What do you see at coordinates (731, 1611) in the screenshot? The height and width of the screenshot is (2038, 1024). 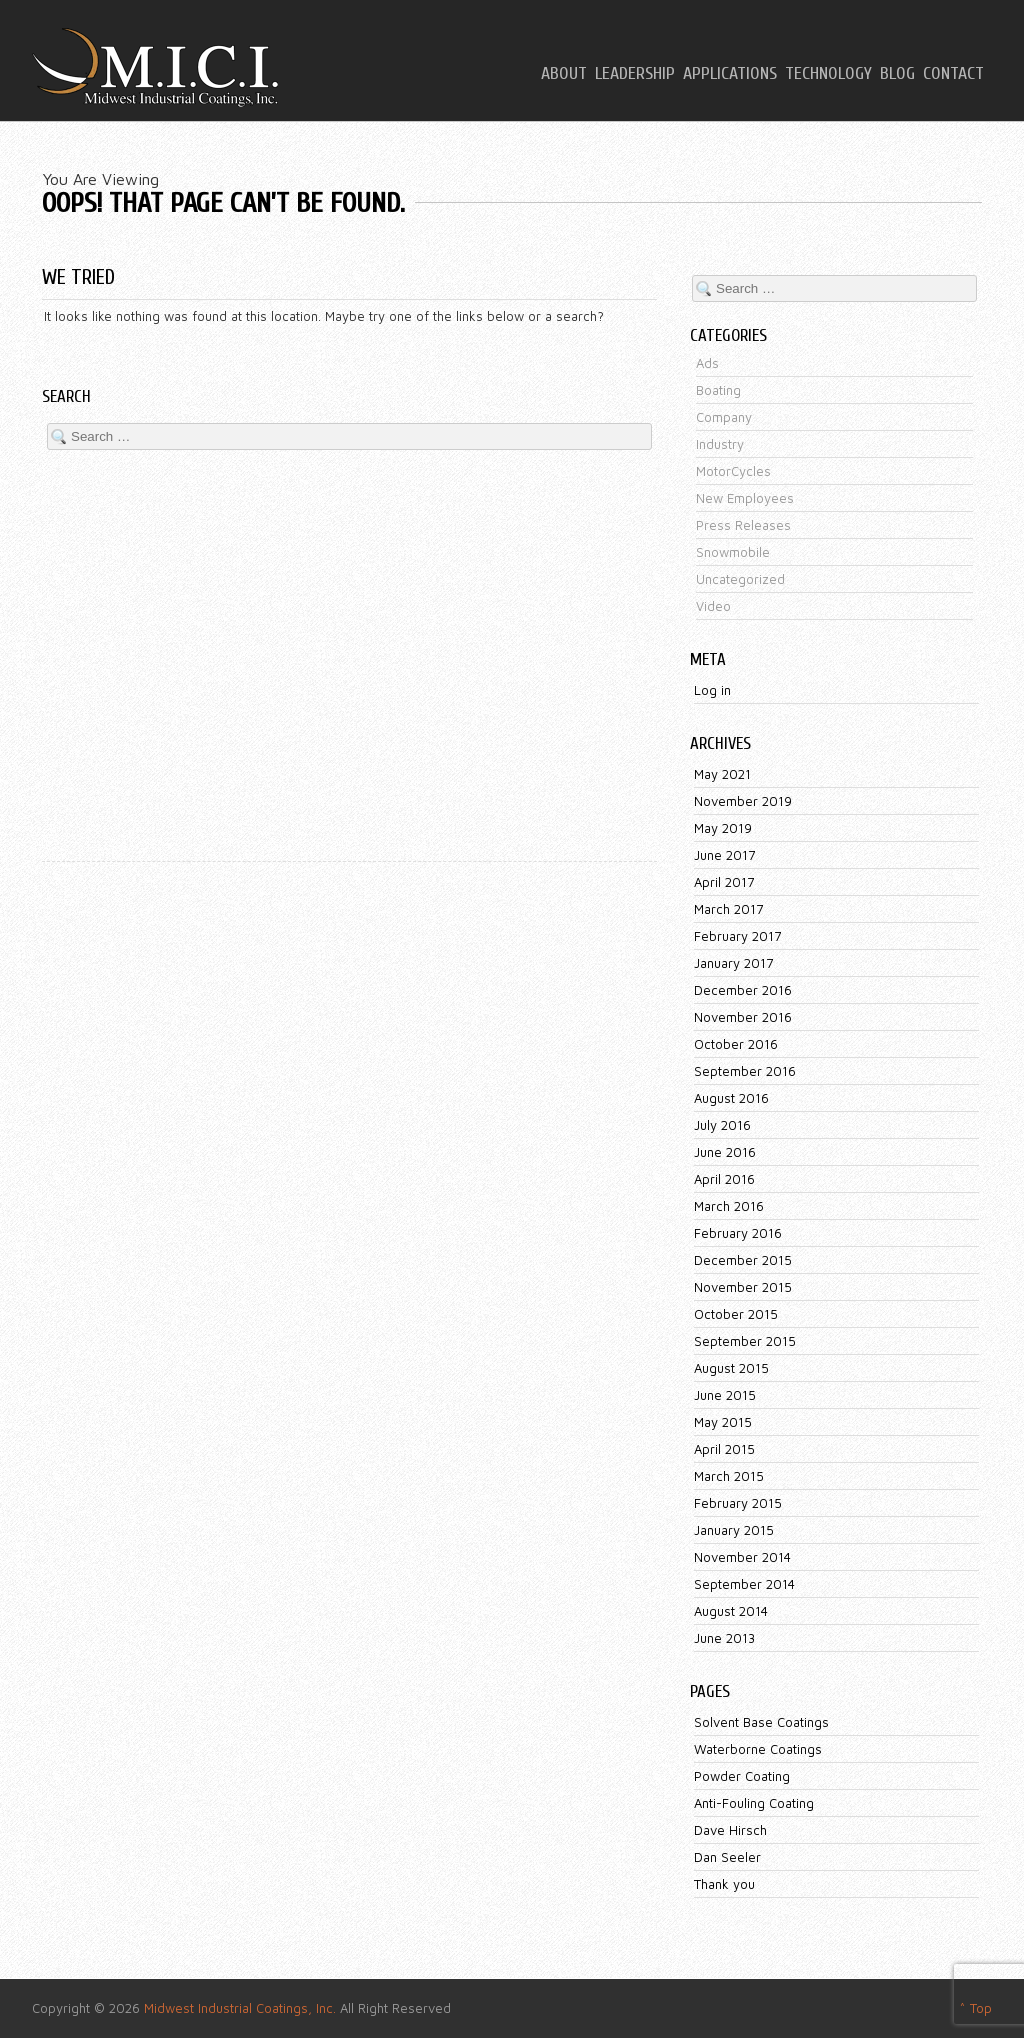 I see `August 2014` at bounding box center [731, 1611].